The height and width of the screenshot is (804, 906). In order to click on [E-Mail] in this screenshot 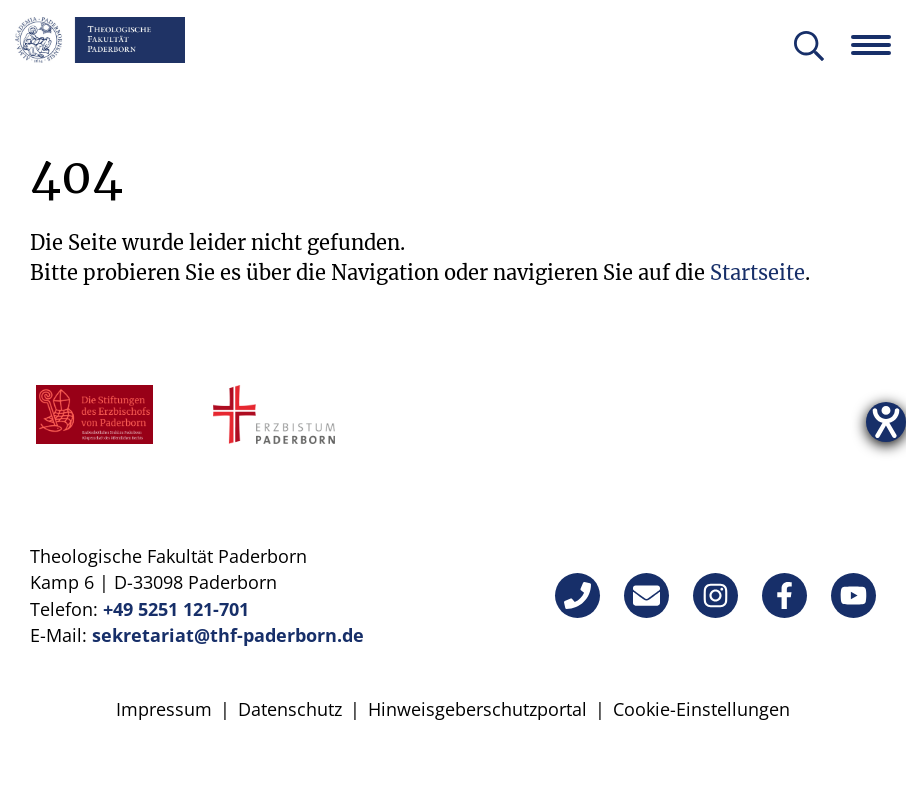, I will do `click(646, 595)`.